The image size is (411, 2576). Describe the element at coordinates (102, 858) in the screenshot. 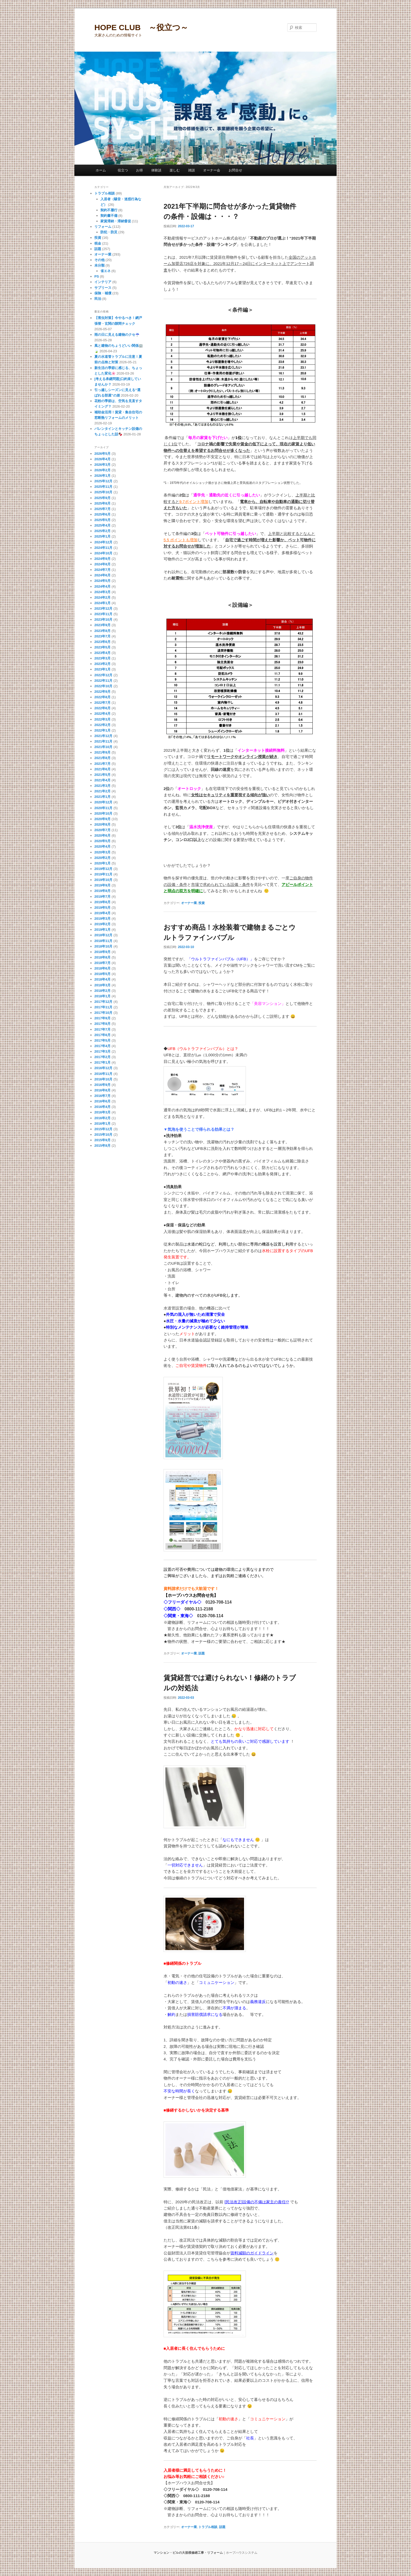

I see `2020年2月` at that location.